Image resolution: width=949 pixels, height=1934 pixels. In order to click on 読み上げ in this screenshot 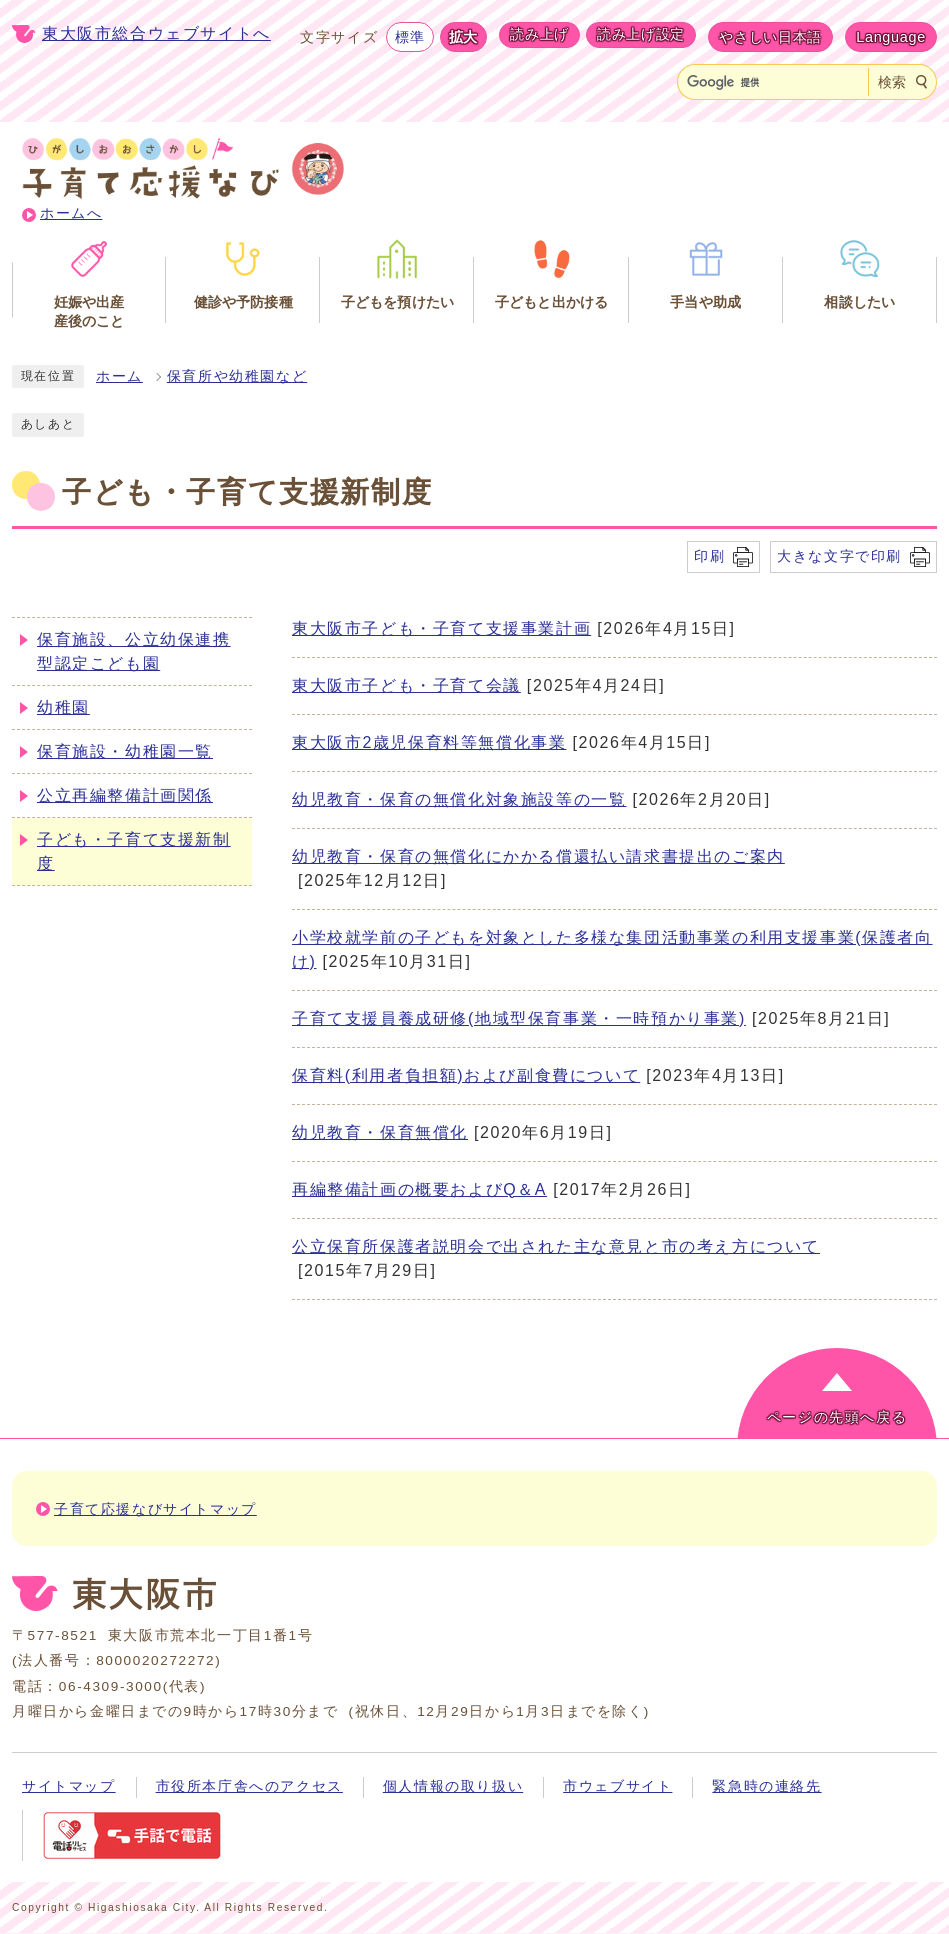, I will do `click(539, 34)`.